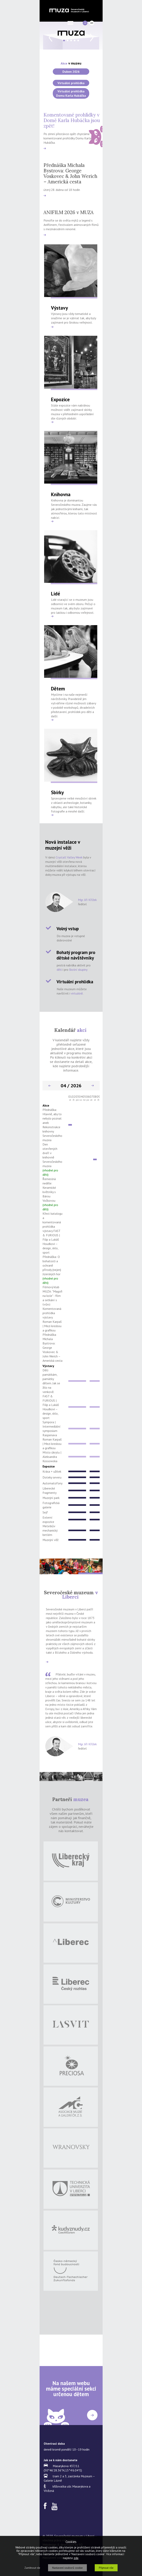  Describe the element at coordinates (59, 308) in the screenshot. I see `Výstavy` at that location.